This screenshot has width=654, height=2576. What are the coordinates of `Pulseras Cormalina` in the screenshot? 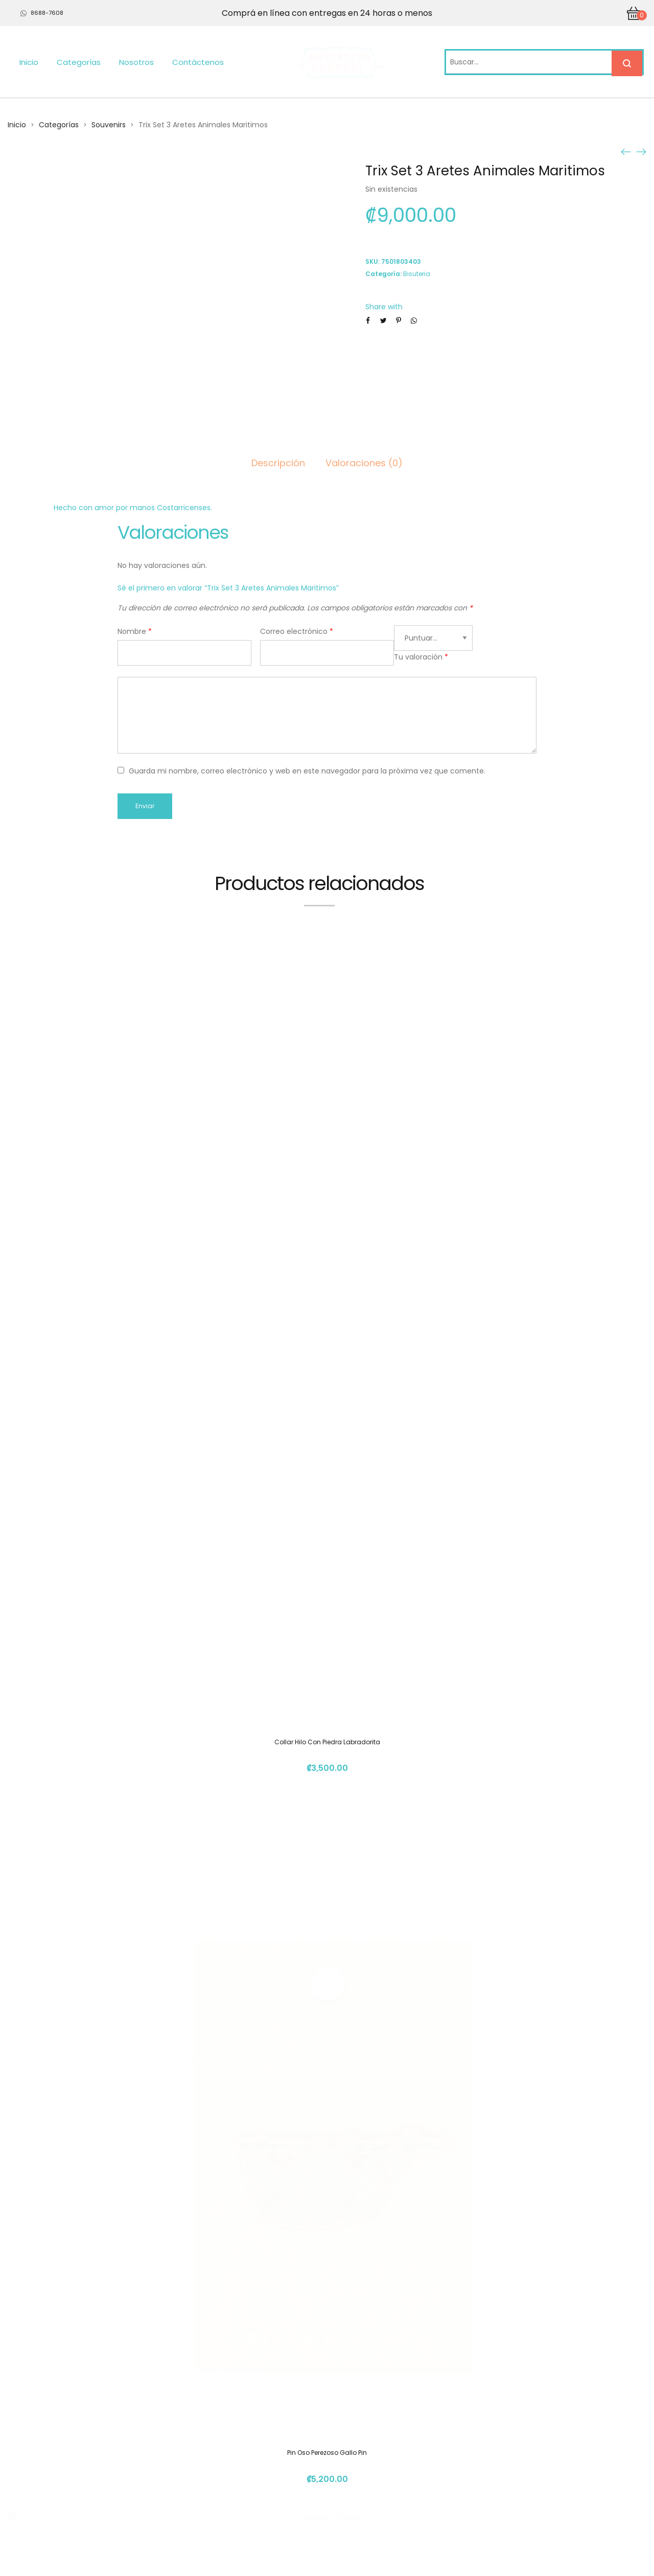 It's located at (327, 1879).